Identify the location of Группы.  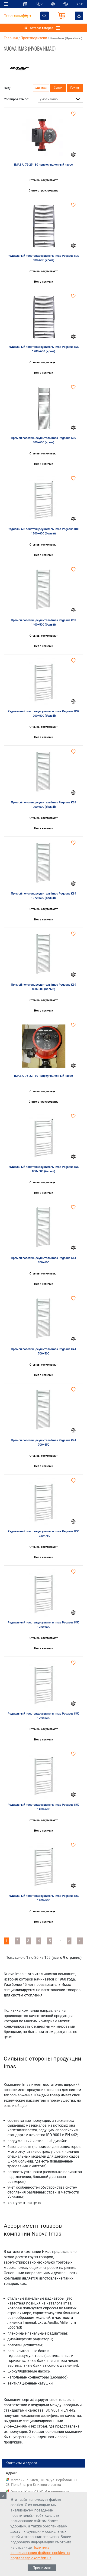
(75, 87).